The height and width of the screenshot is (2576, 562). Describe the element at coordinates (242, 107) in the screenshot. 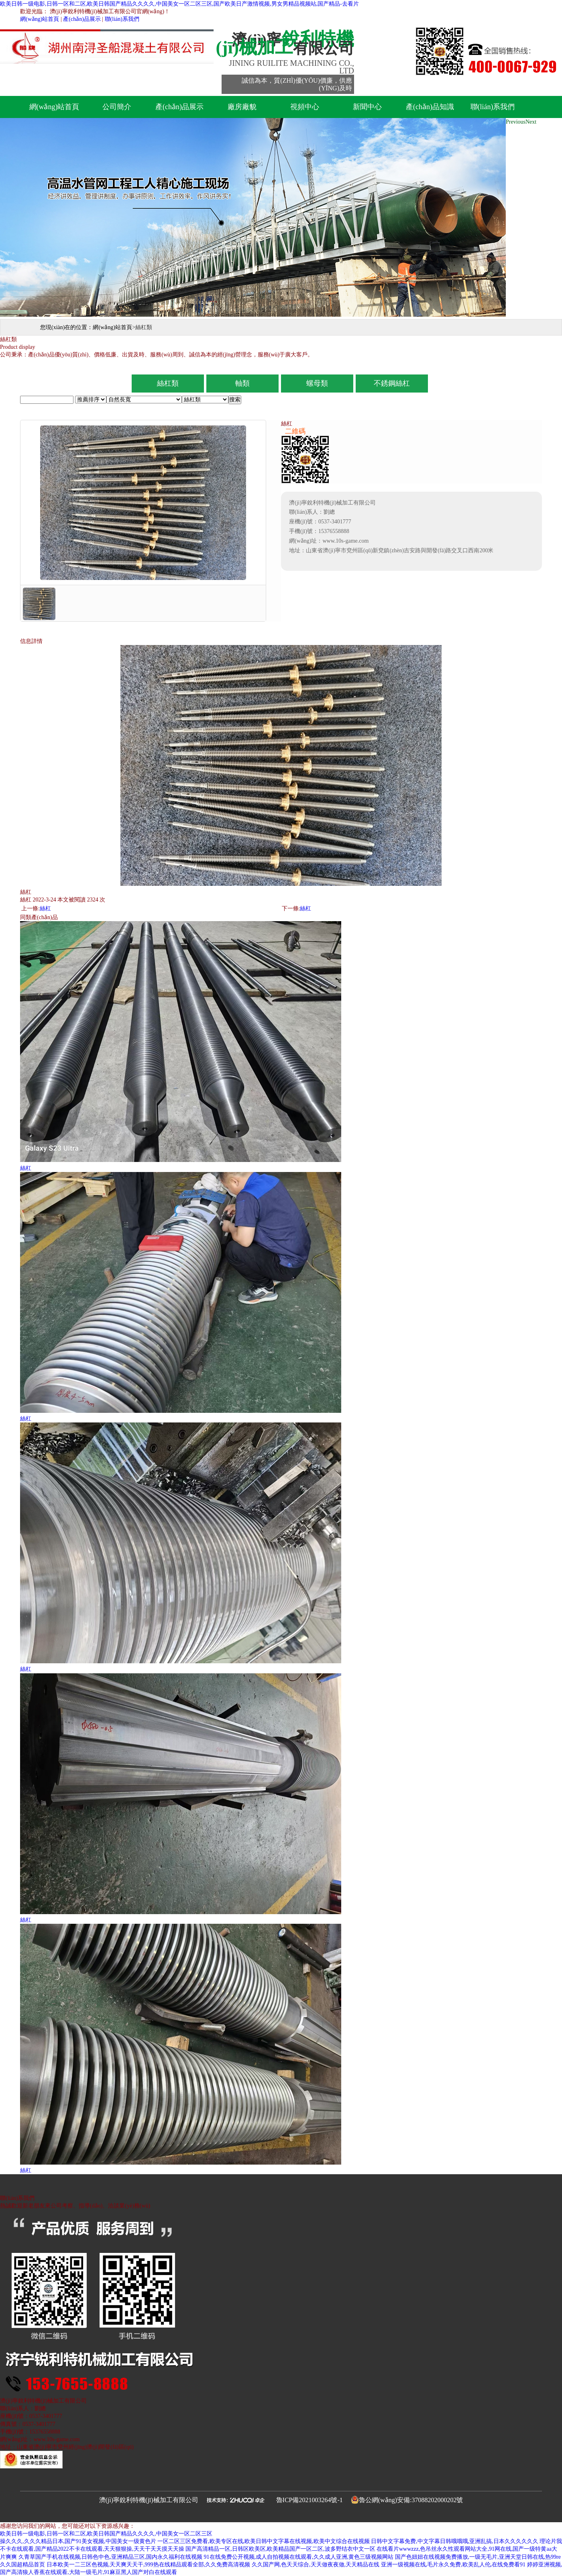

I see `廠房廠貌` at that location.